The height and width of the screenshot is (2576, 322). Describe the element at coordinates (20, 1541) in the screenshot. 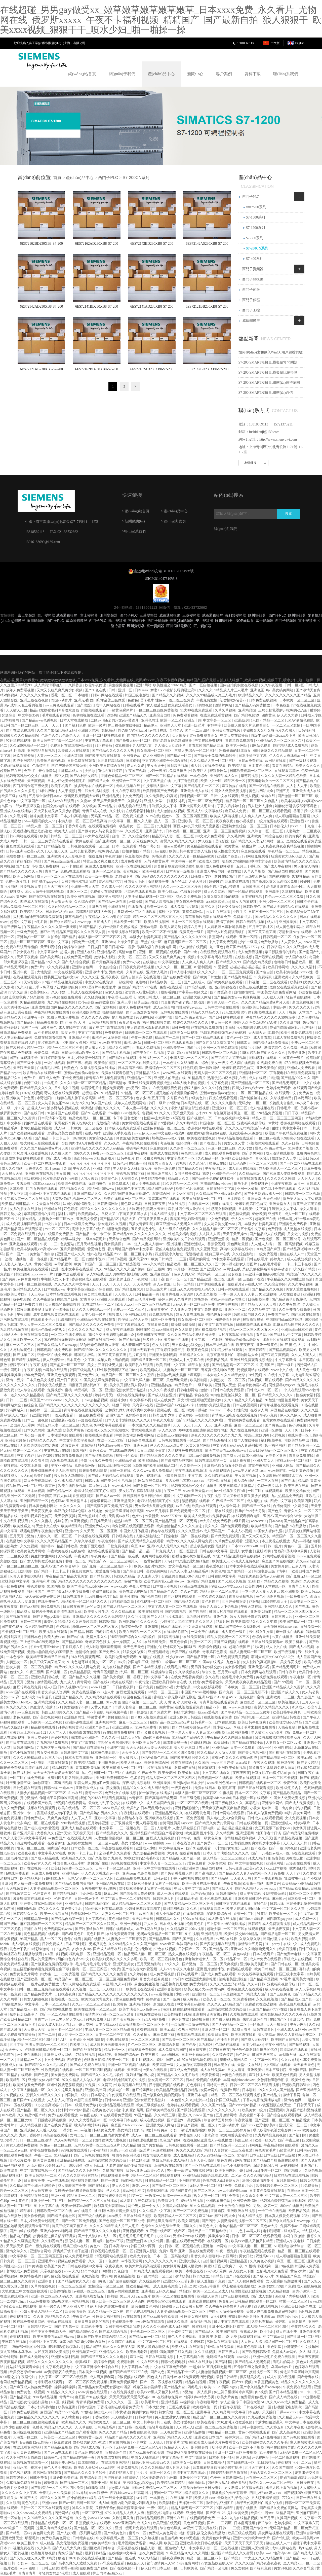

I see `在线播放中文字幕` at that location.